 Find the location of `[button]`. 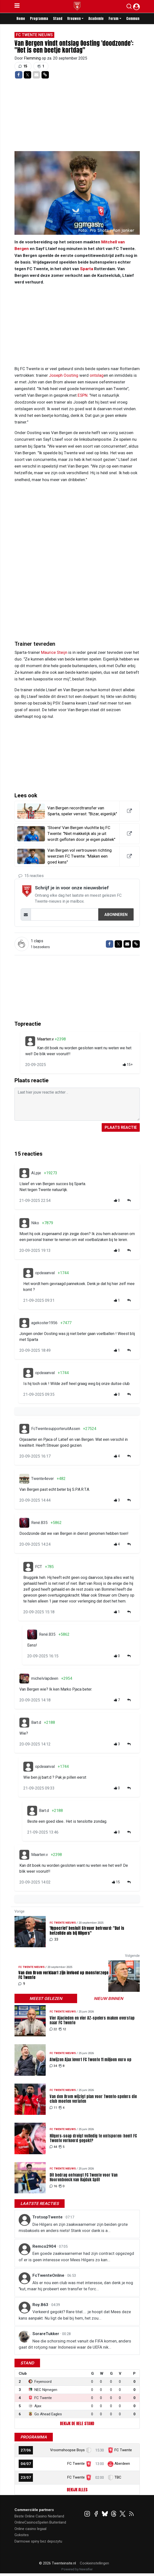

[button] is located at coordinates (129, 7).